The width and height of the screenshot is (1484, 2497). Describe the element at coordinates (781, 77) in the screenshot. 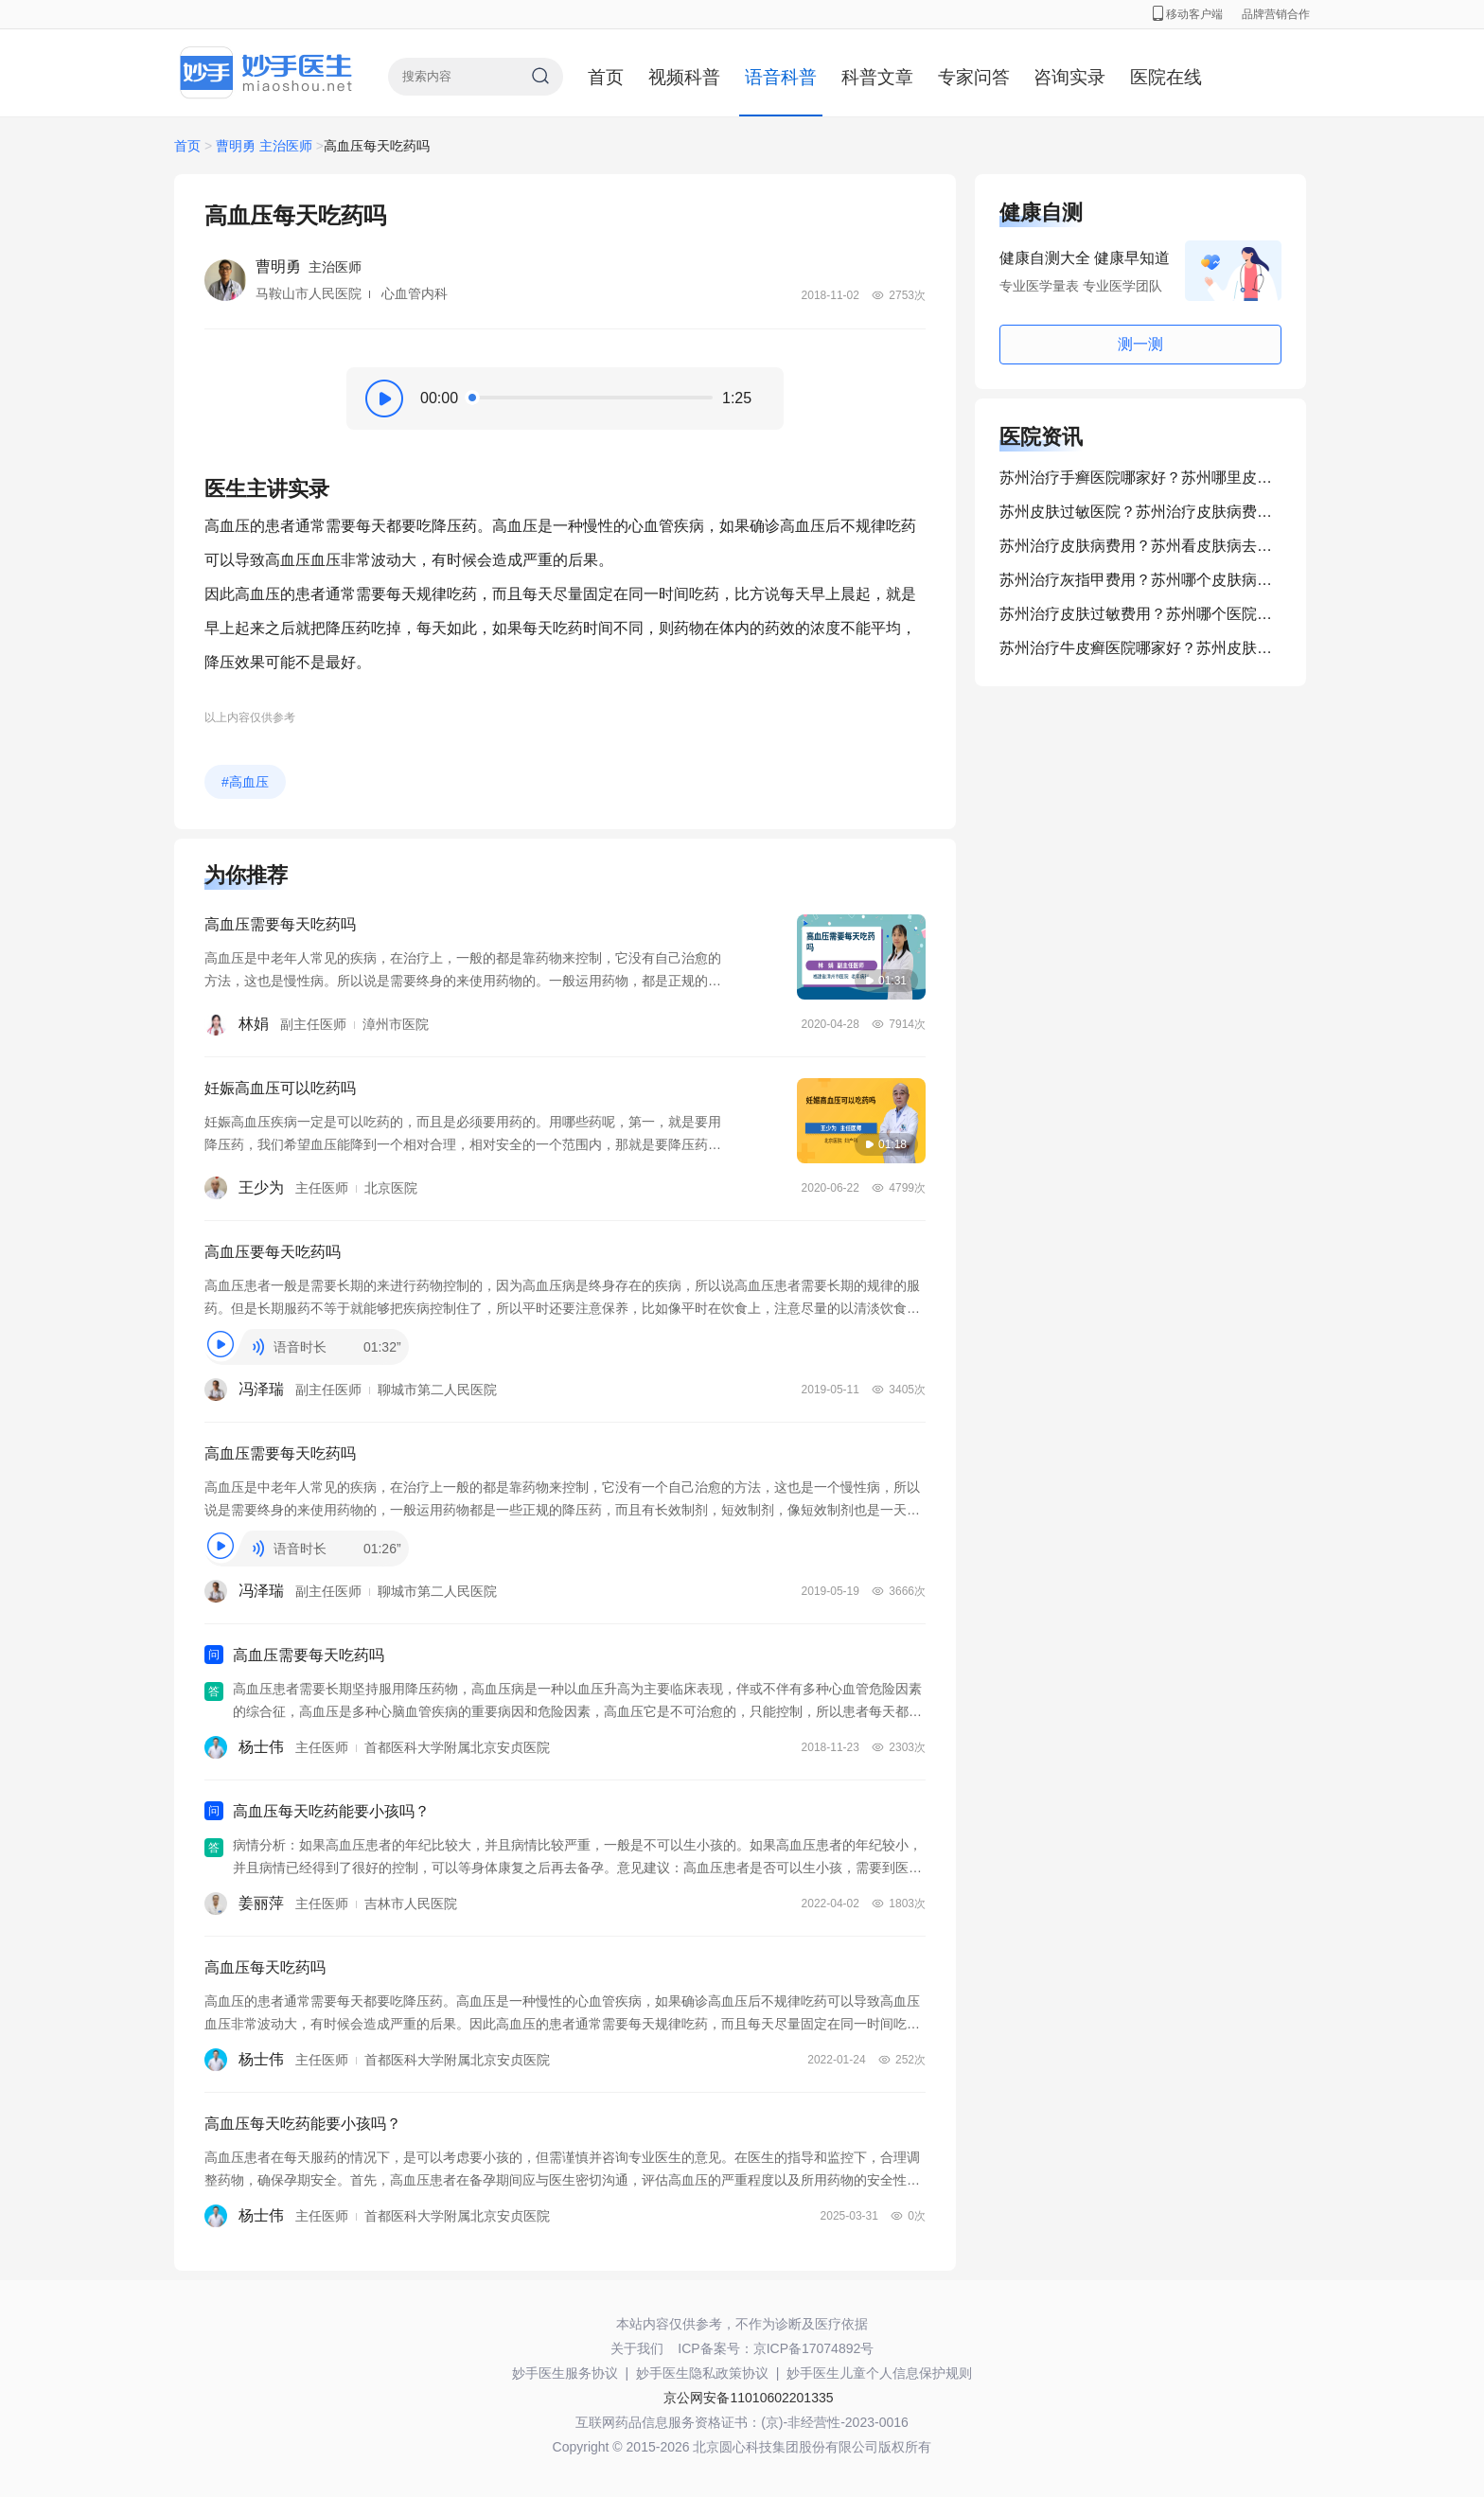

I see `语音科普` at that location.